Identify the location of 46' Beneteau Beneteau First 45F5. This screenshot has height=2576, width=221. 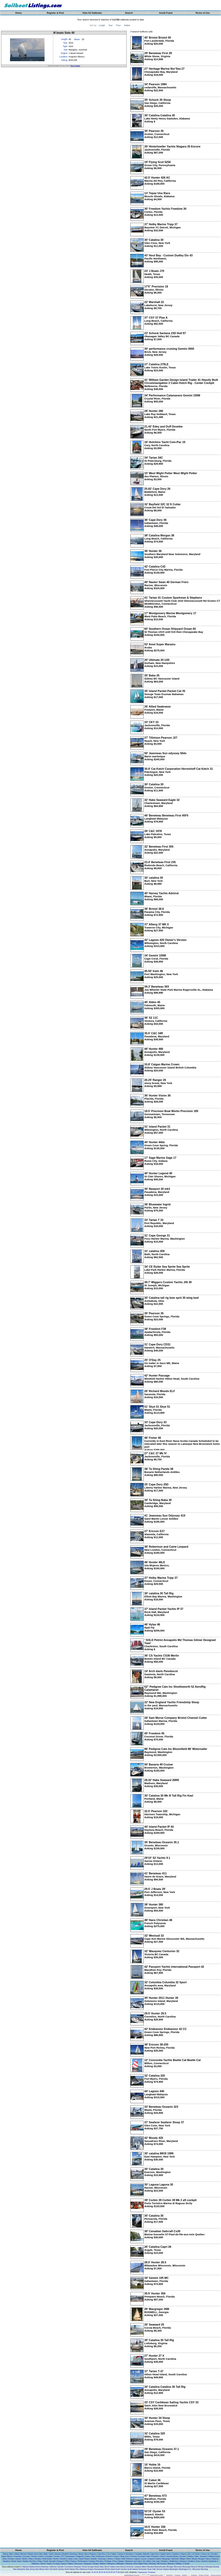
(159, 820).